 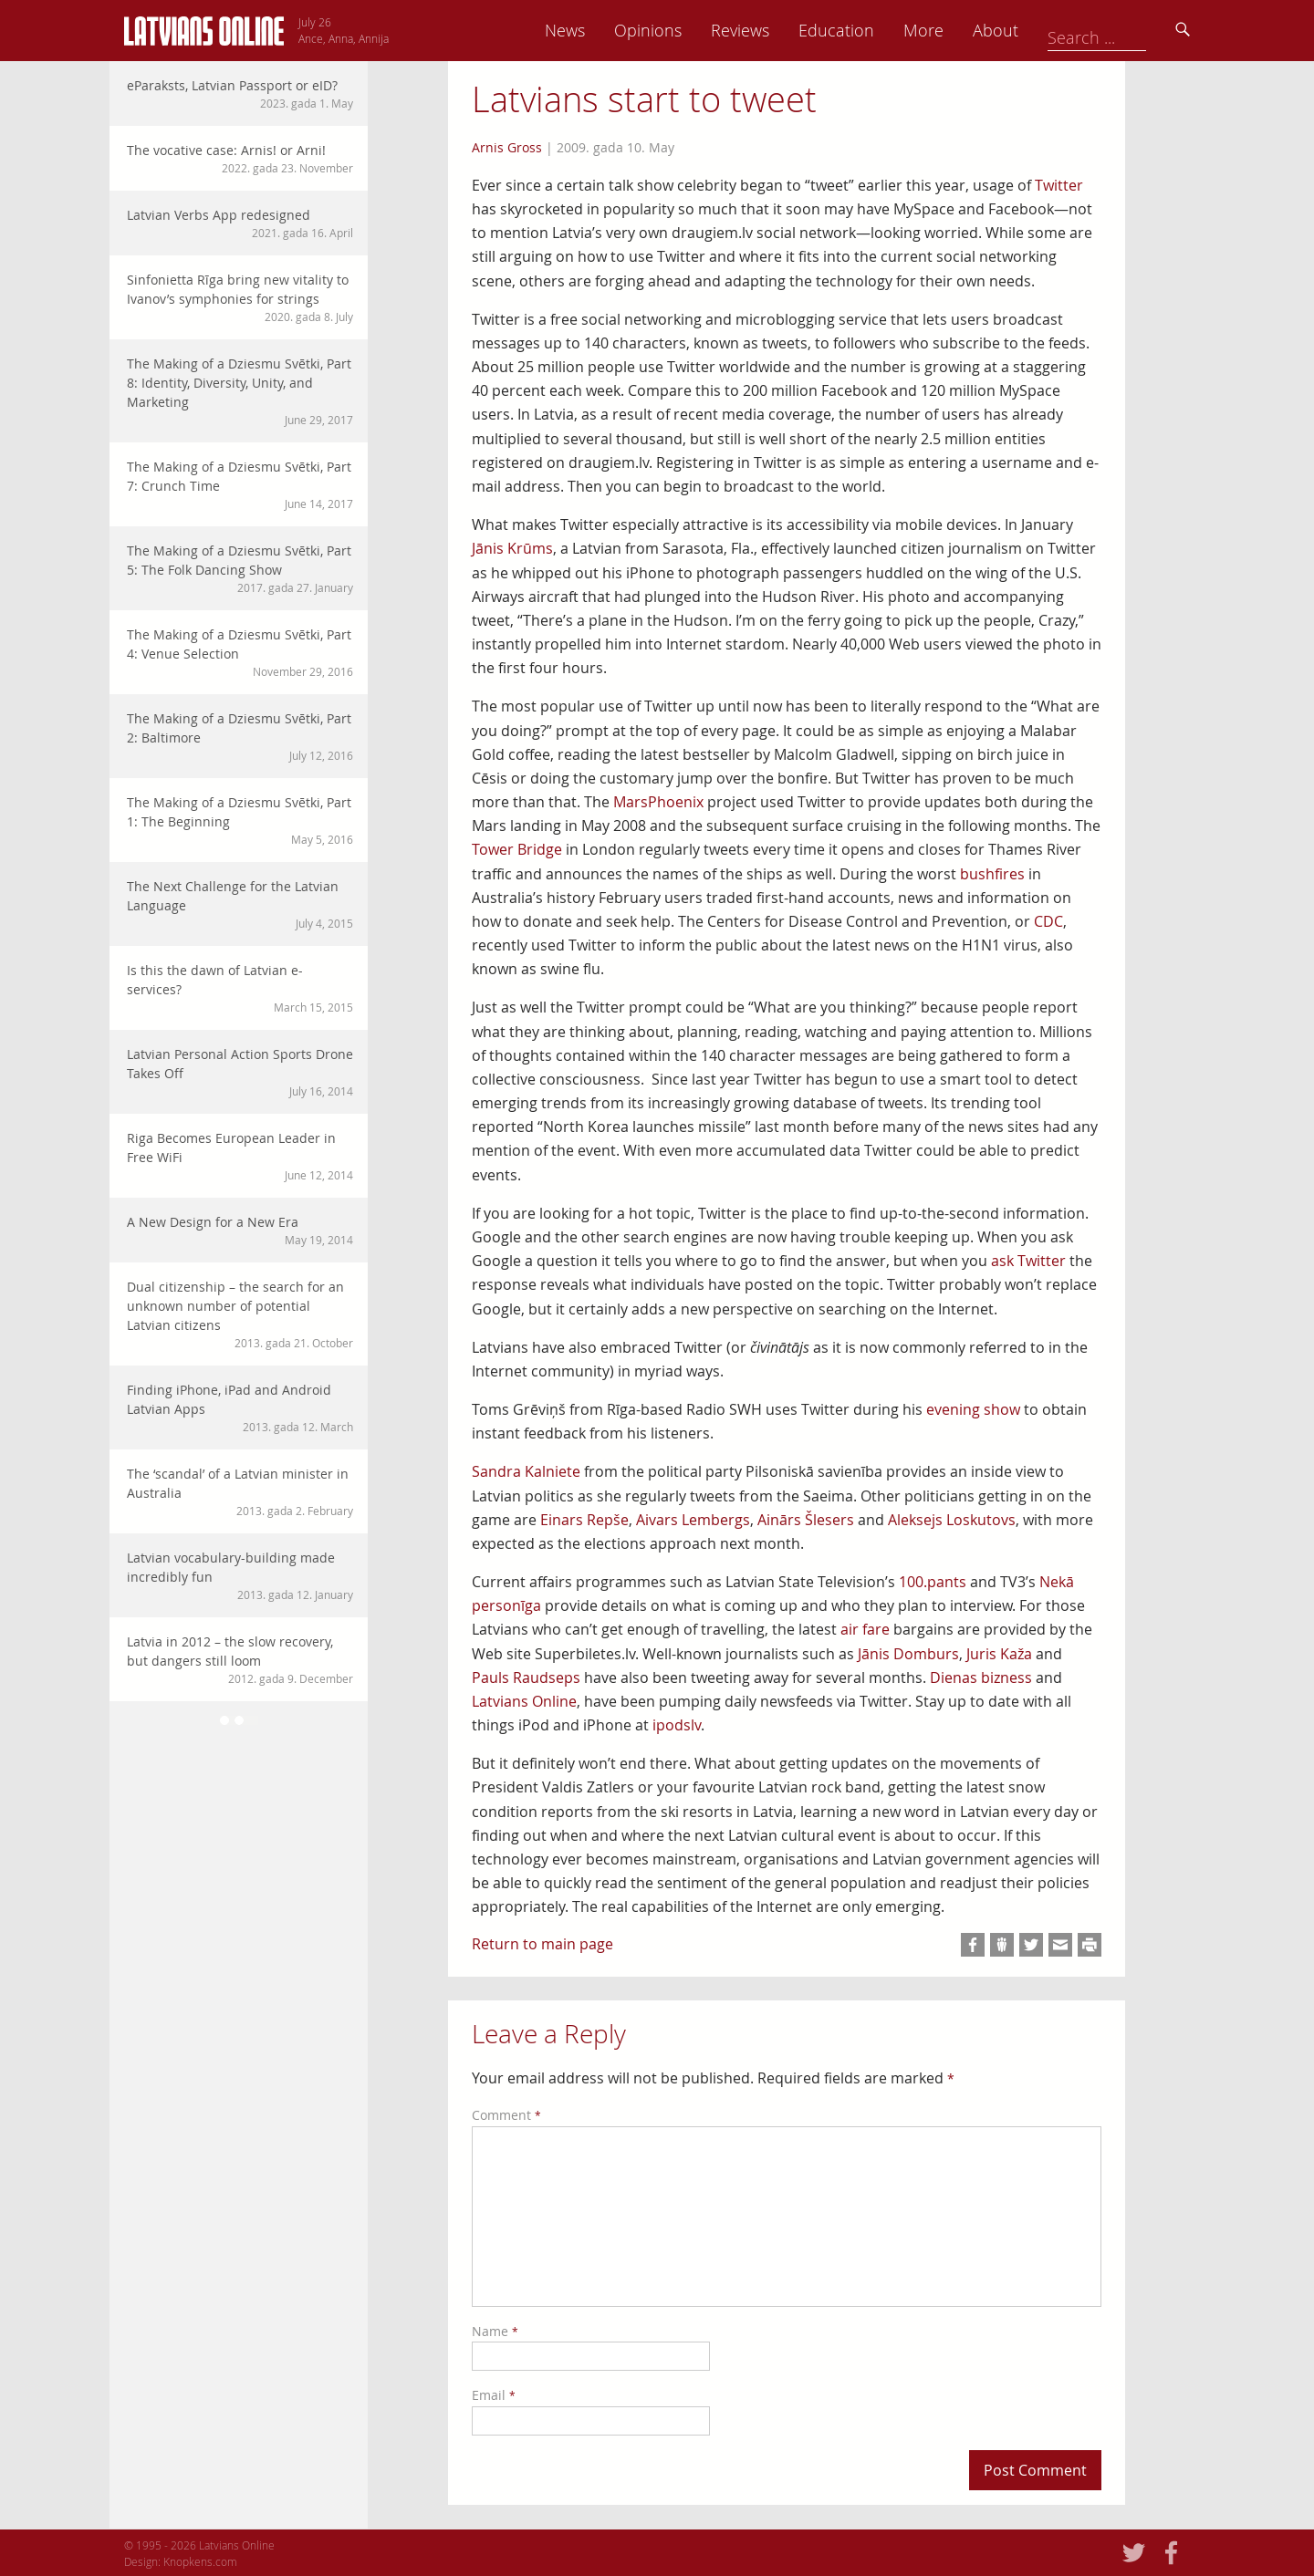 What do you see at coordinates (908, 1654) in the screenshot?
I see `Jānis Domburs` at bounding box center [908, 1654].